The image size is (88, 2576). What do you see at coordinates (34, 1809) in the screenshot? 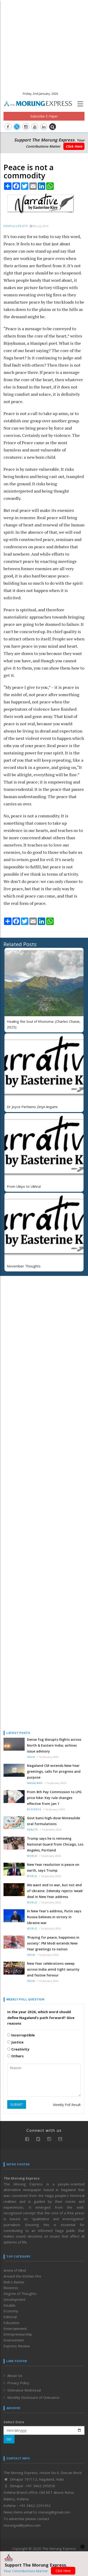
I see `Business` at bounding box center [34, 1809].